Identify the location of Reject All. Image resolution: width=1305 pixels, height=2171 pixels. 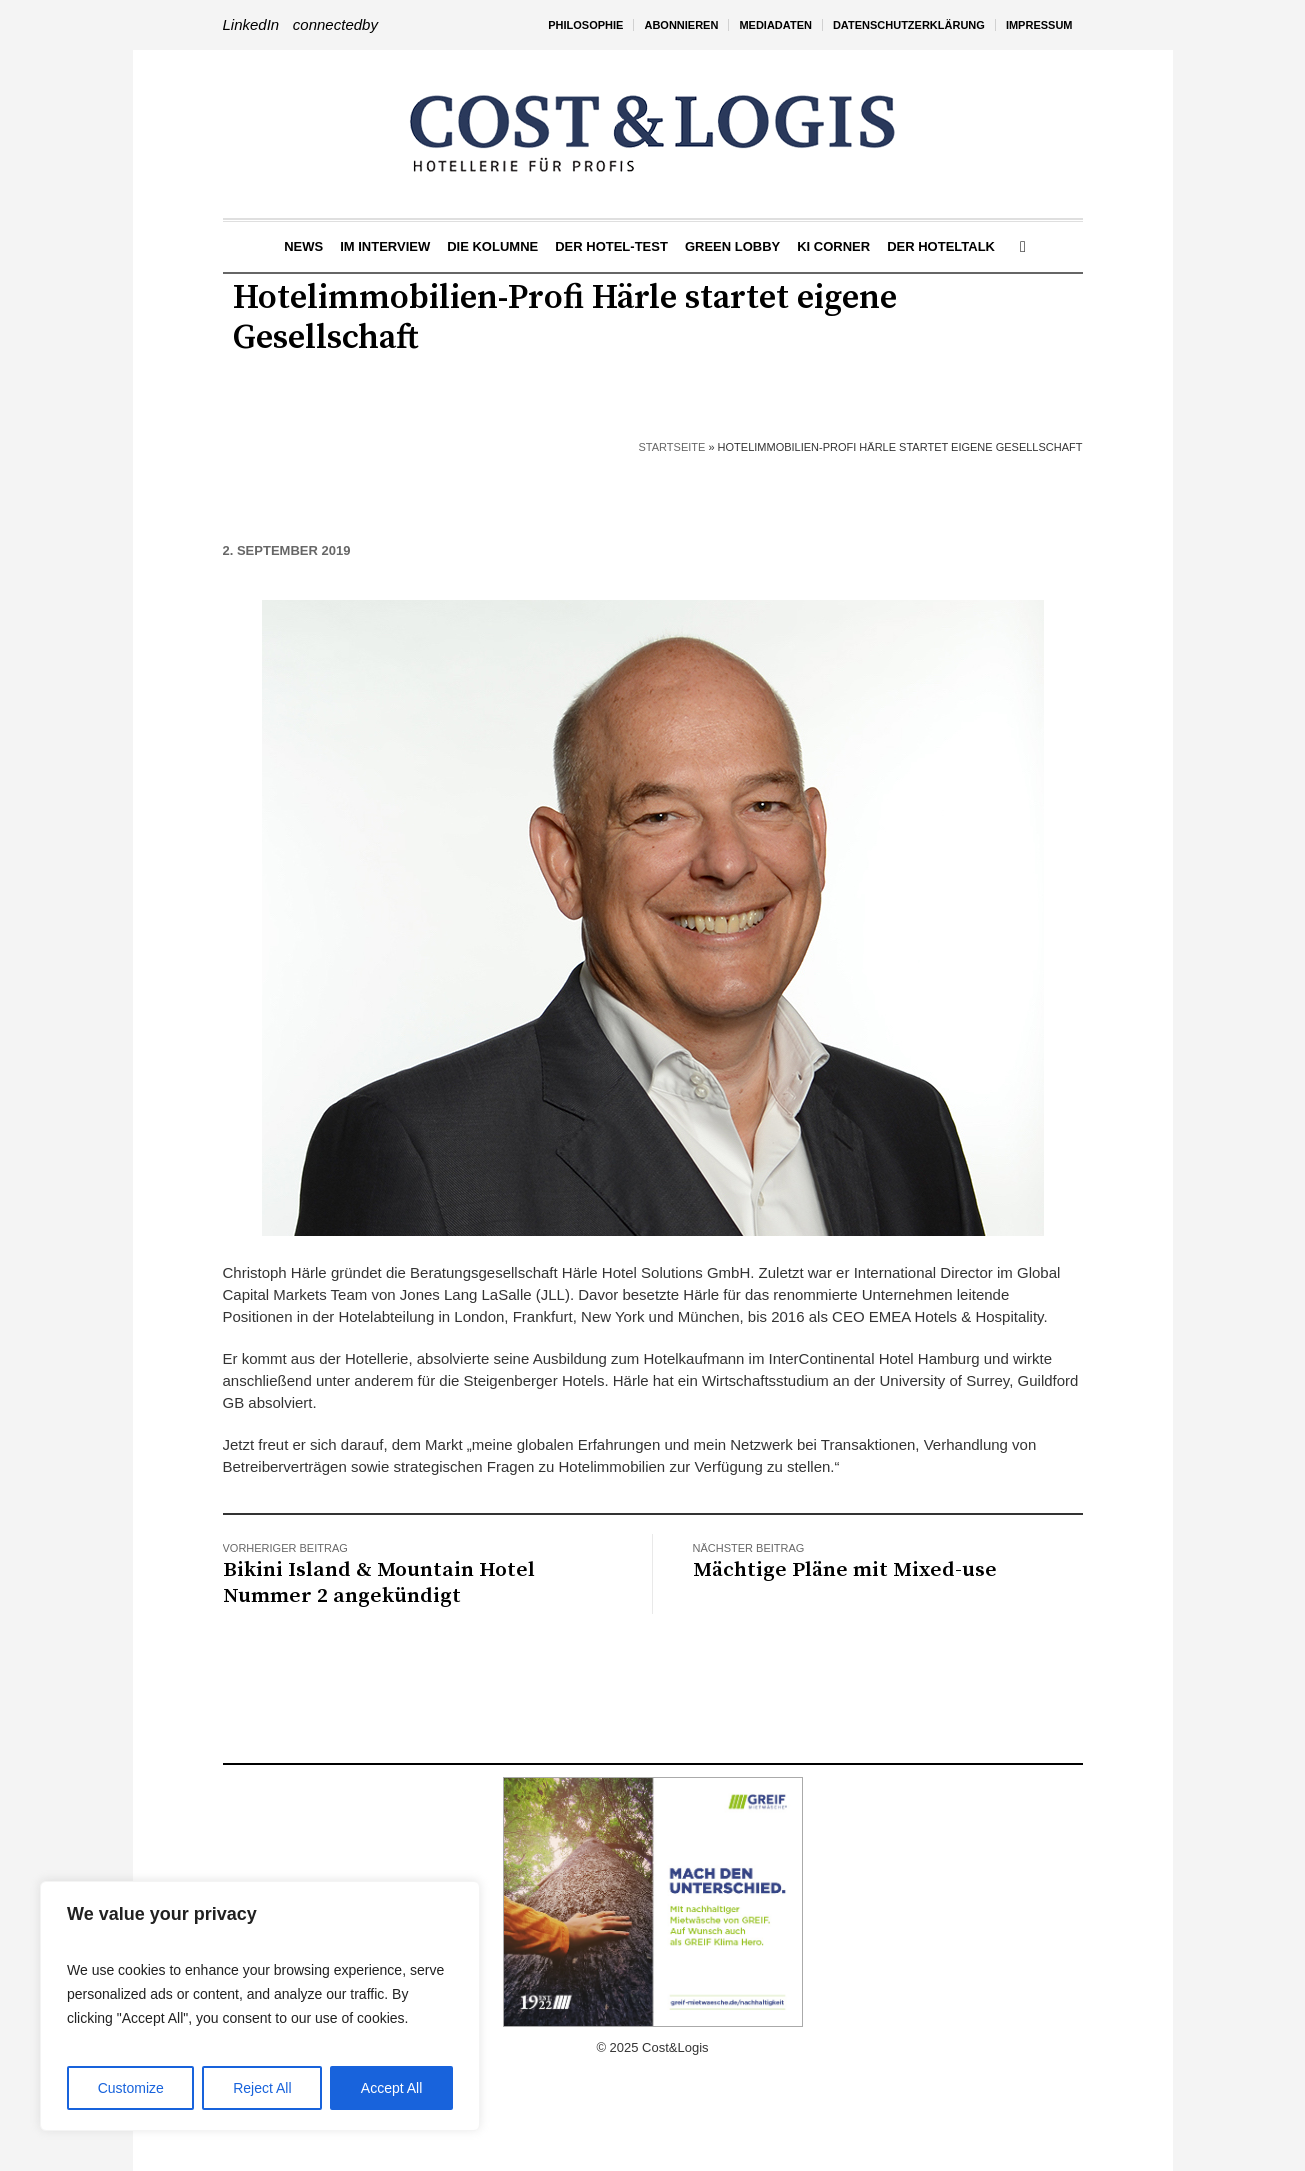
(262, 2088).